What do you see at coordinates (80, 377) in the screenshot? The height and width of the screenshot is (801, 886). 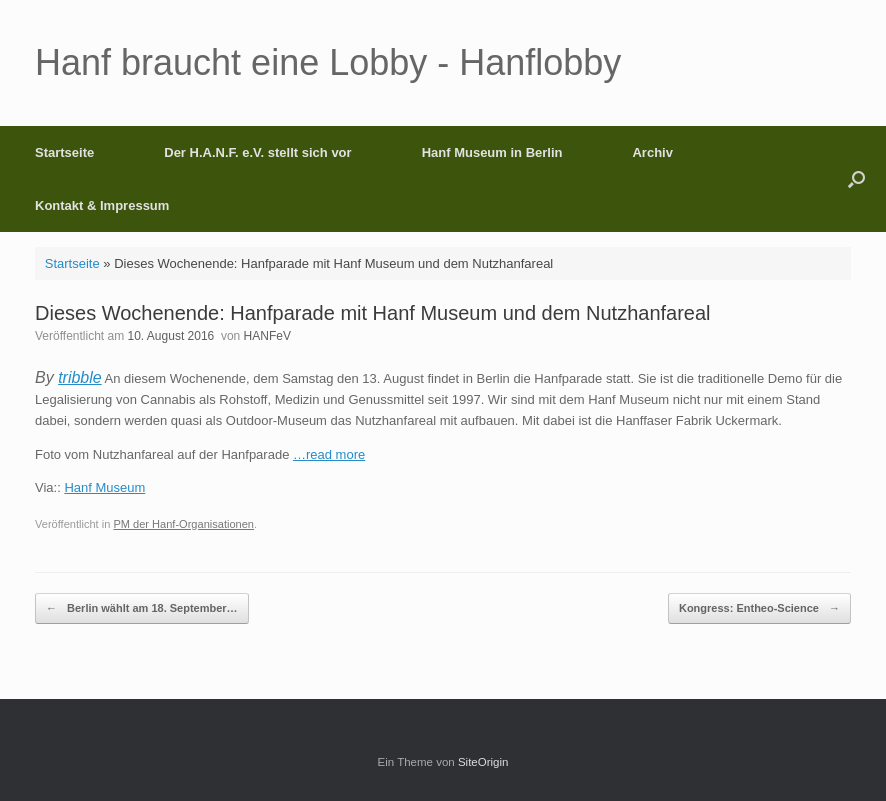 I see `tribble` at bounding box center [80, 377].